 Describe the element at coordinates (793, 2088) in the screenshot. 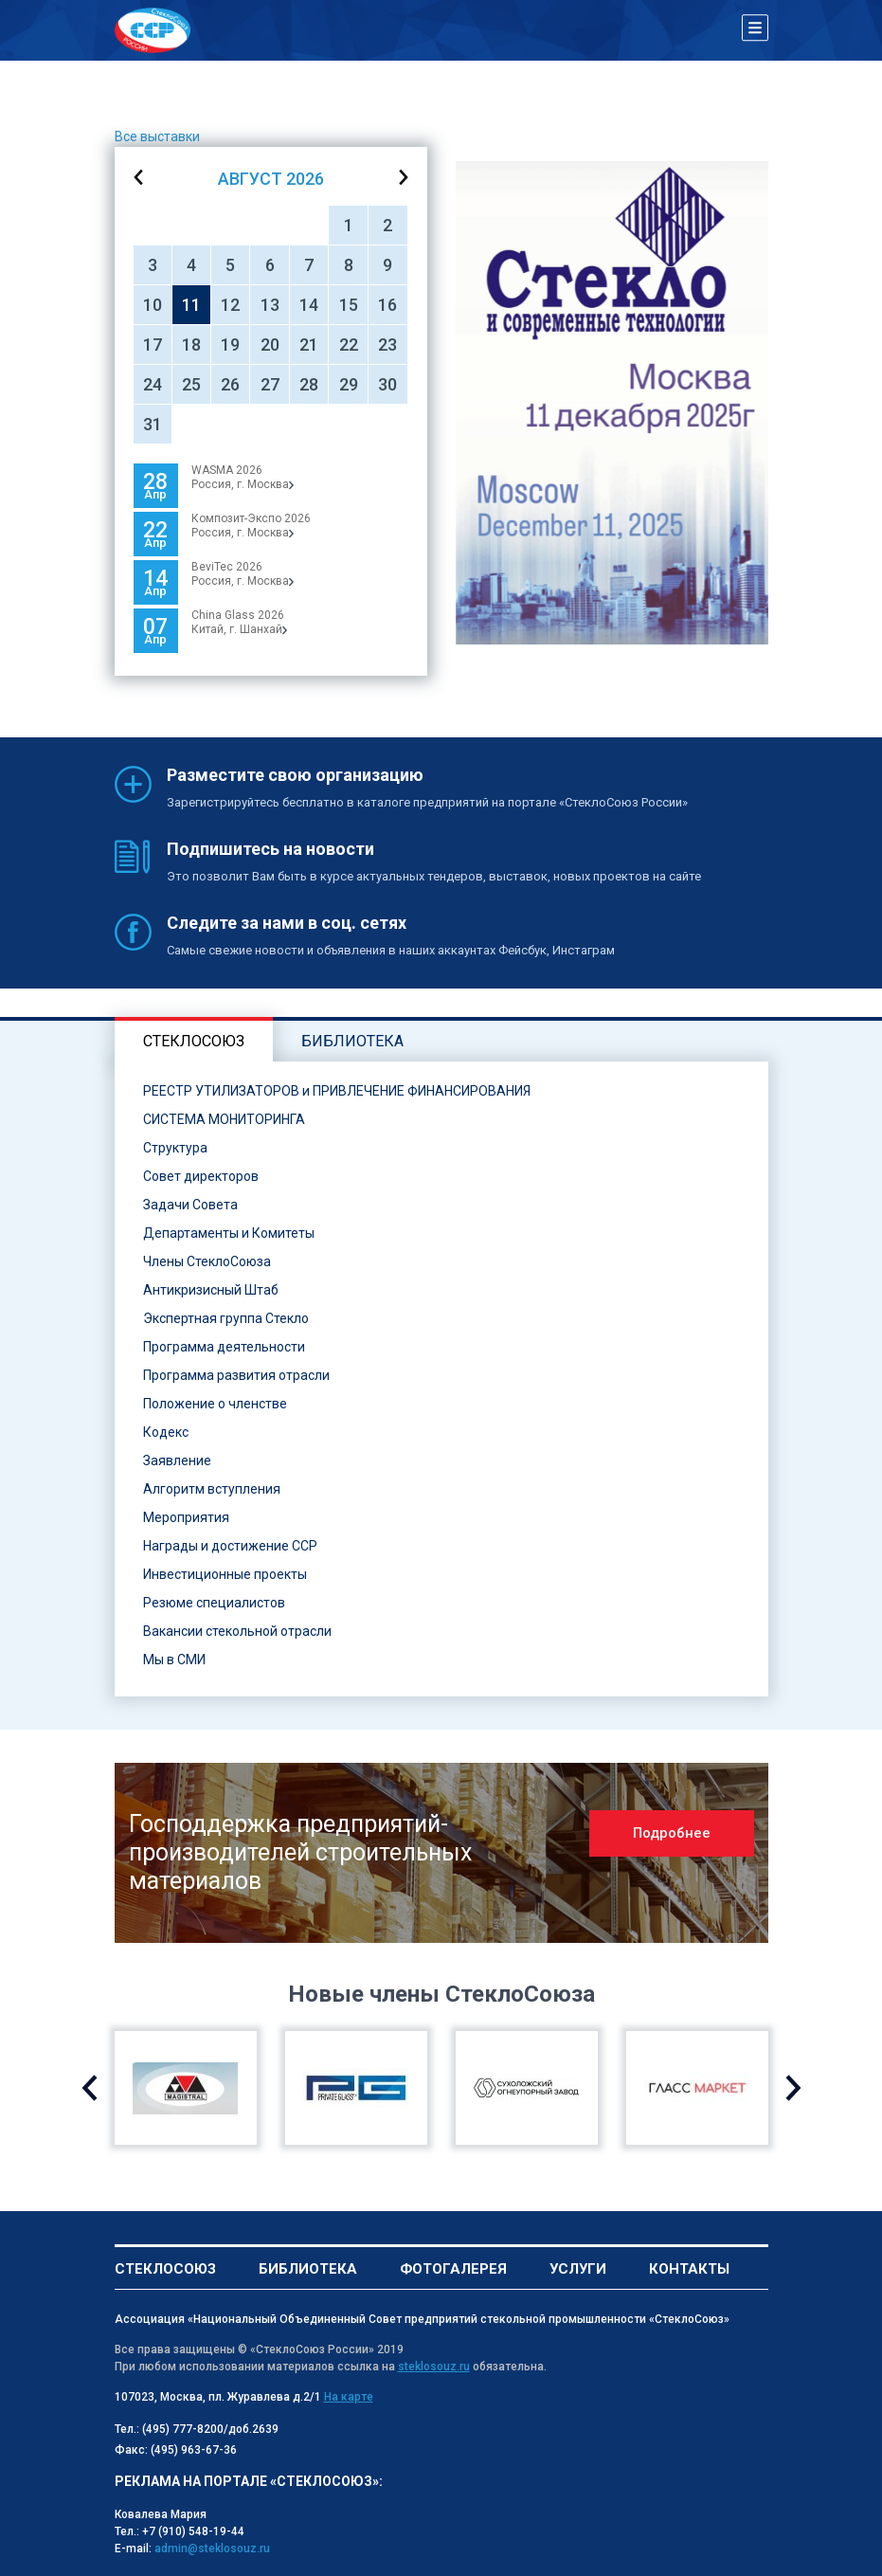

I see `Next [button]` at that location.